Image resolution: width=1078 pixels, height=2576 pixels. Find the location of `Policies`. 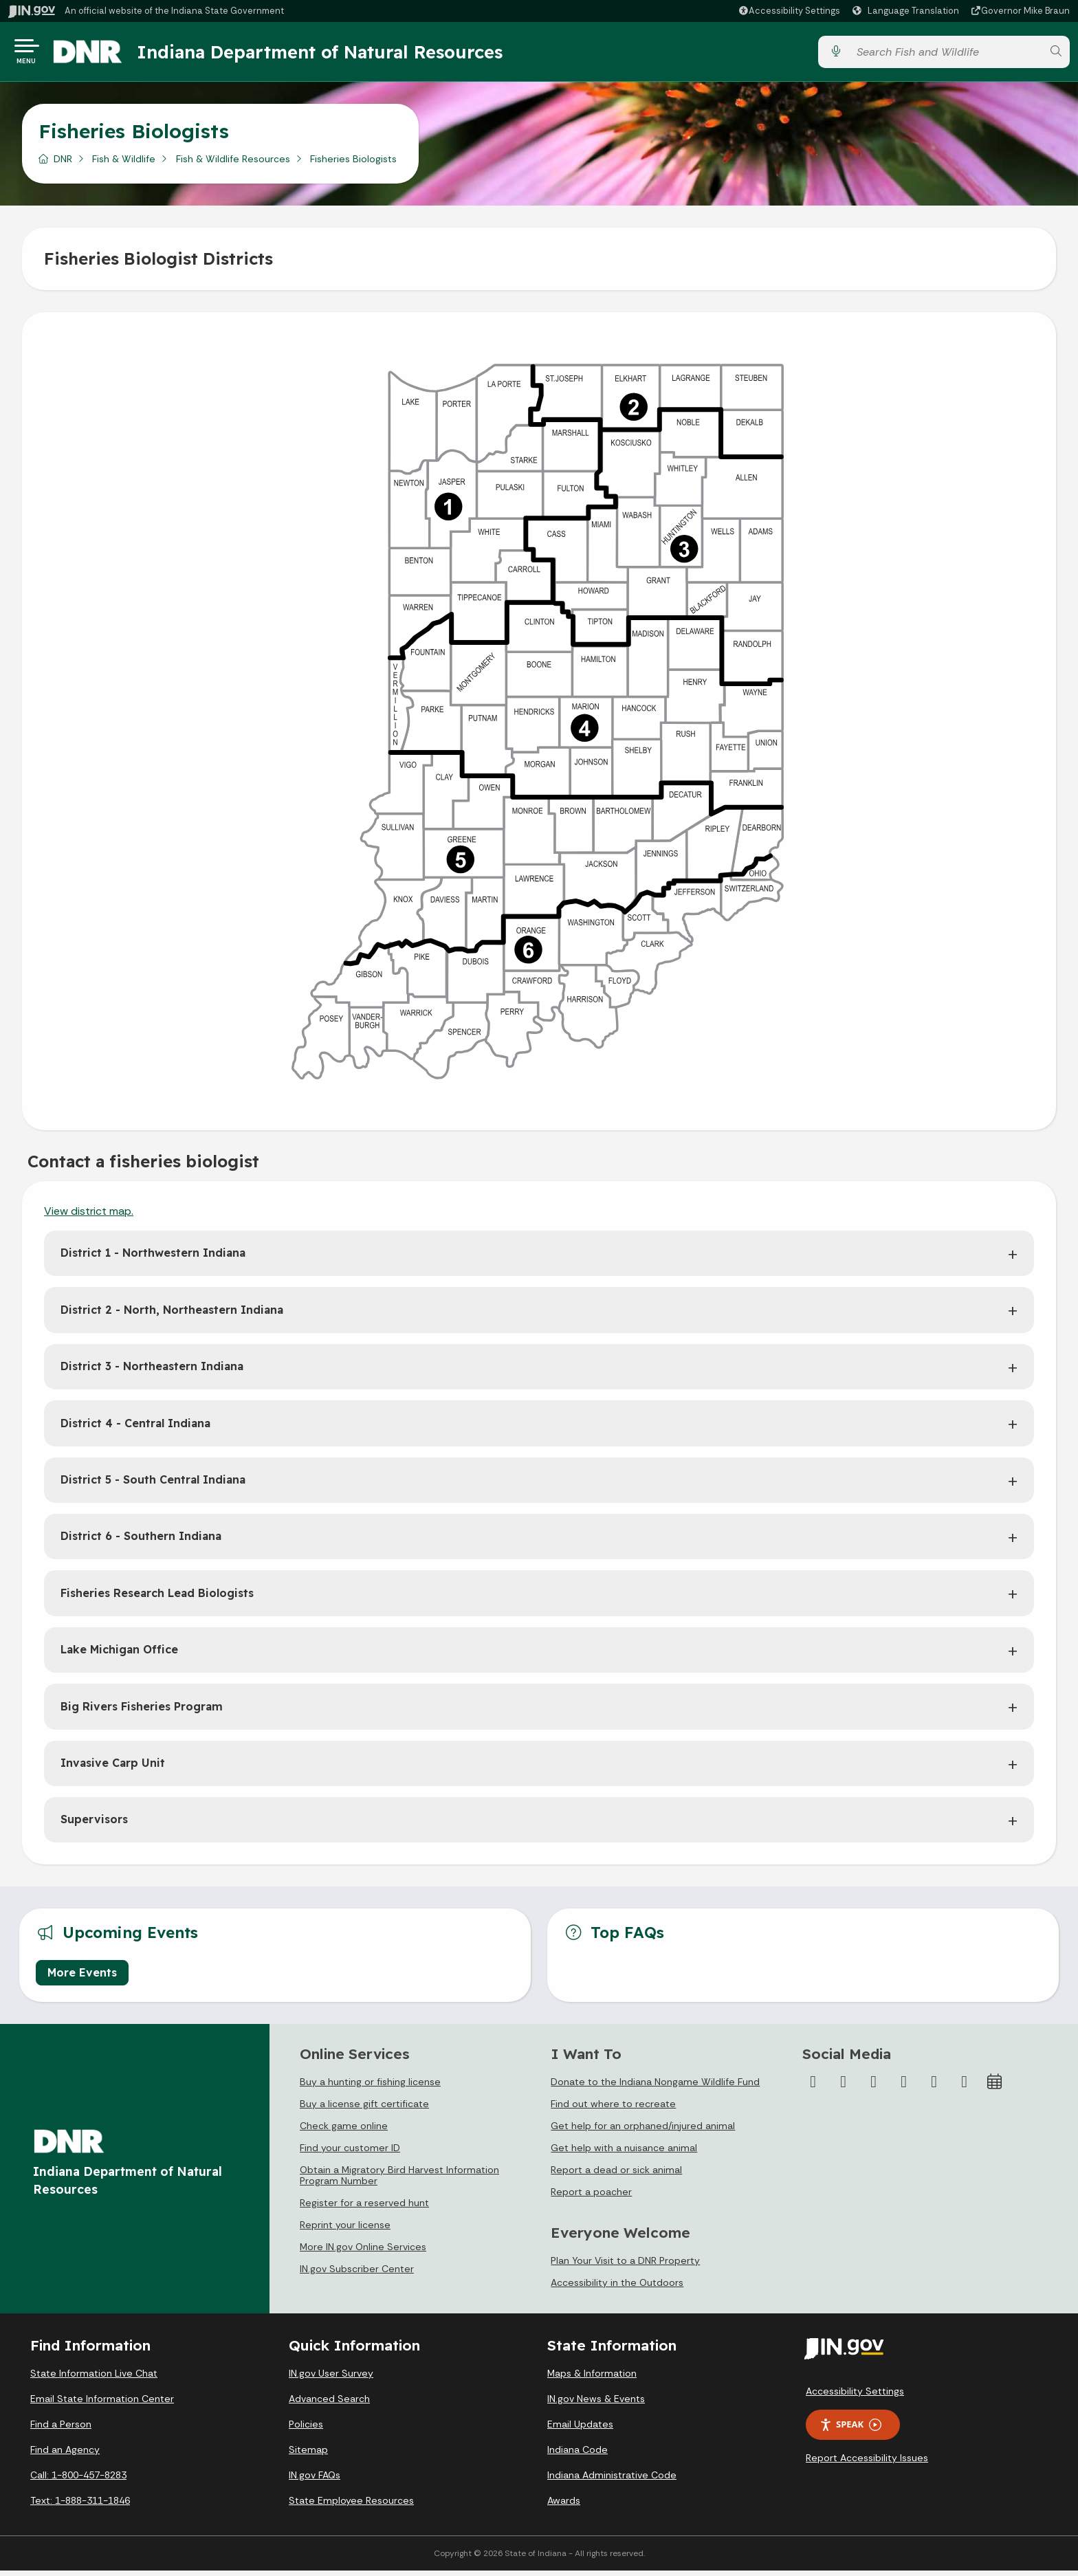

Policies is located at coordinates (306, 2429).